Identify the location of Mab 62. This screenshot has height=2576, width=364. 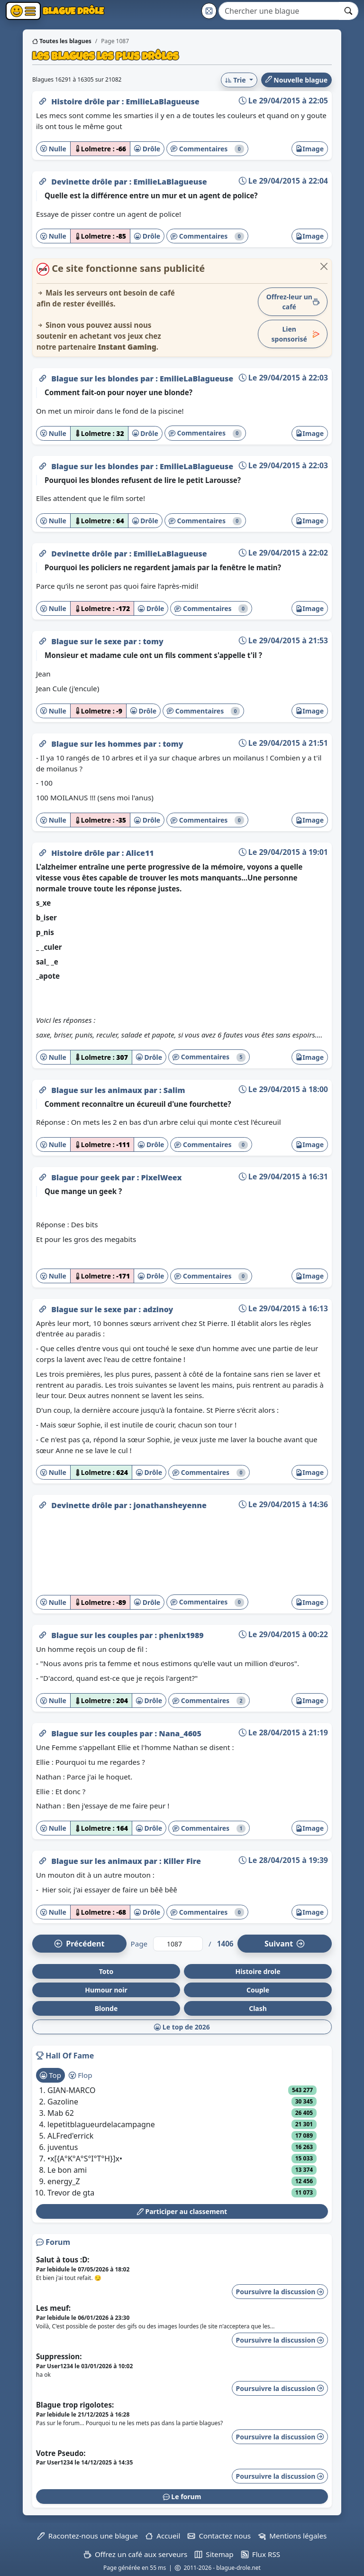
(60, 2113).